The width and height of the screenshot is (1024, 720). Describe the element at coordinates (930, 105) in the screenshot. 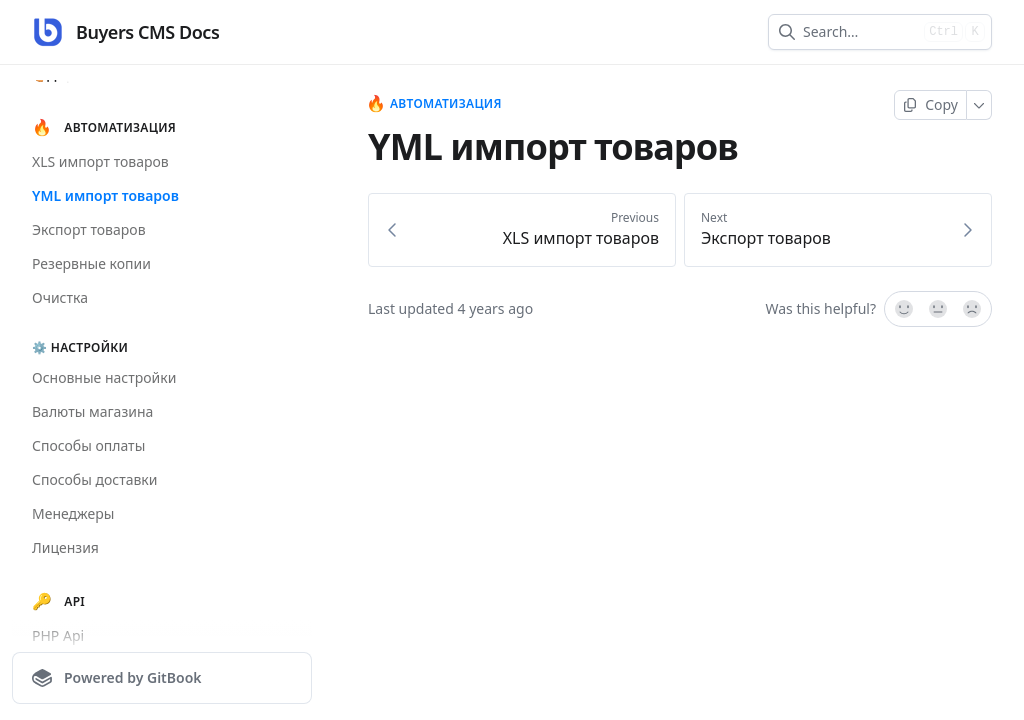

I see `[Copy page]` at that location.